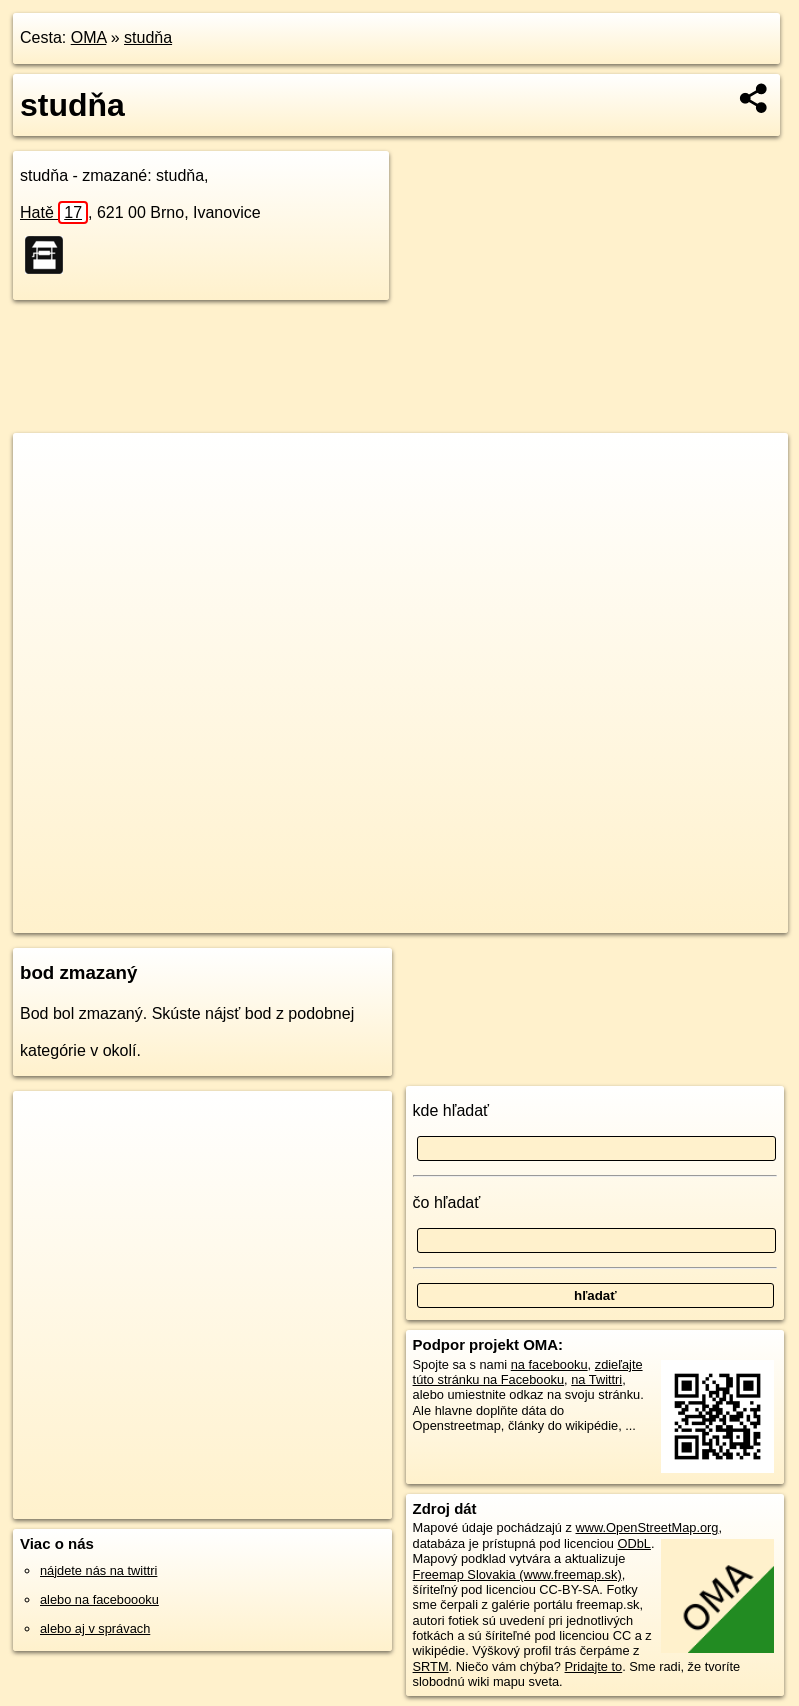 The height and width of the screenshot is (1706, 799). What do you see at coordinates (54, 212) in the screenshot?
I see `Hatě` at bounding box center [54, 212].